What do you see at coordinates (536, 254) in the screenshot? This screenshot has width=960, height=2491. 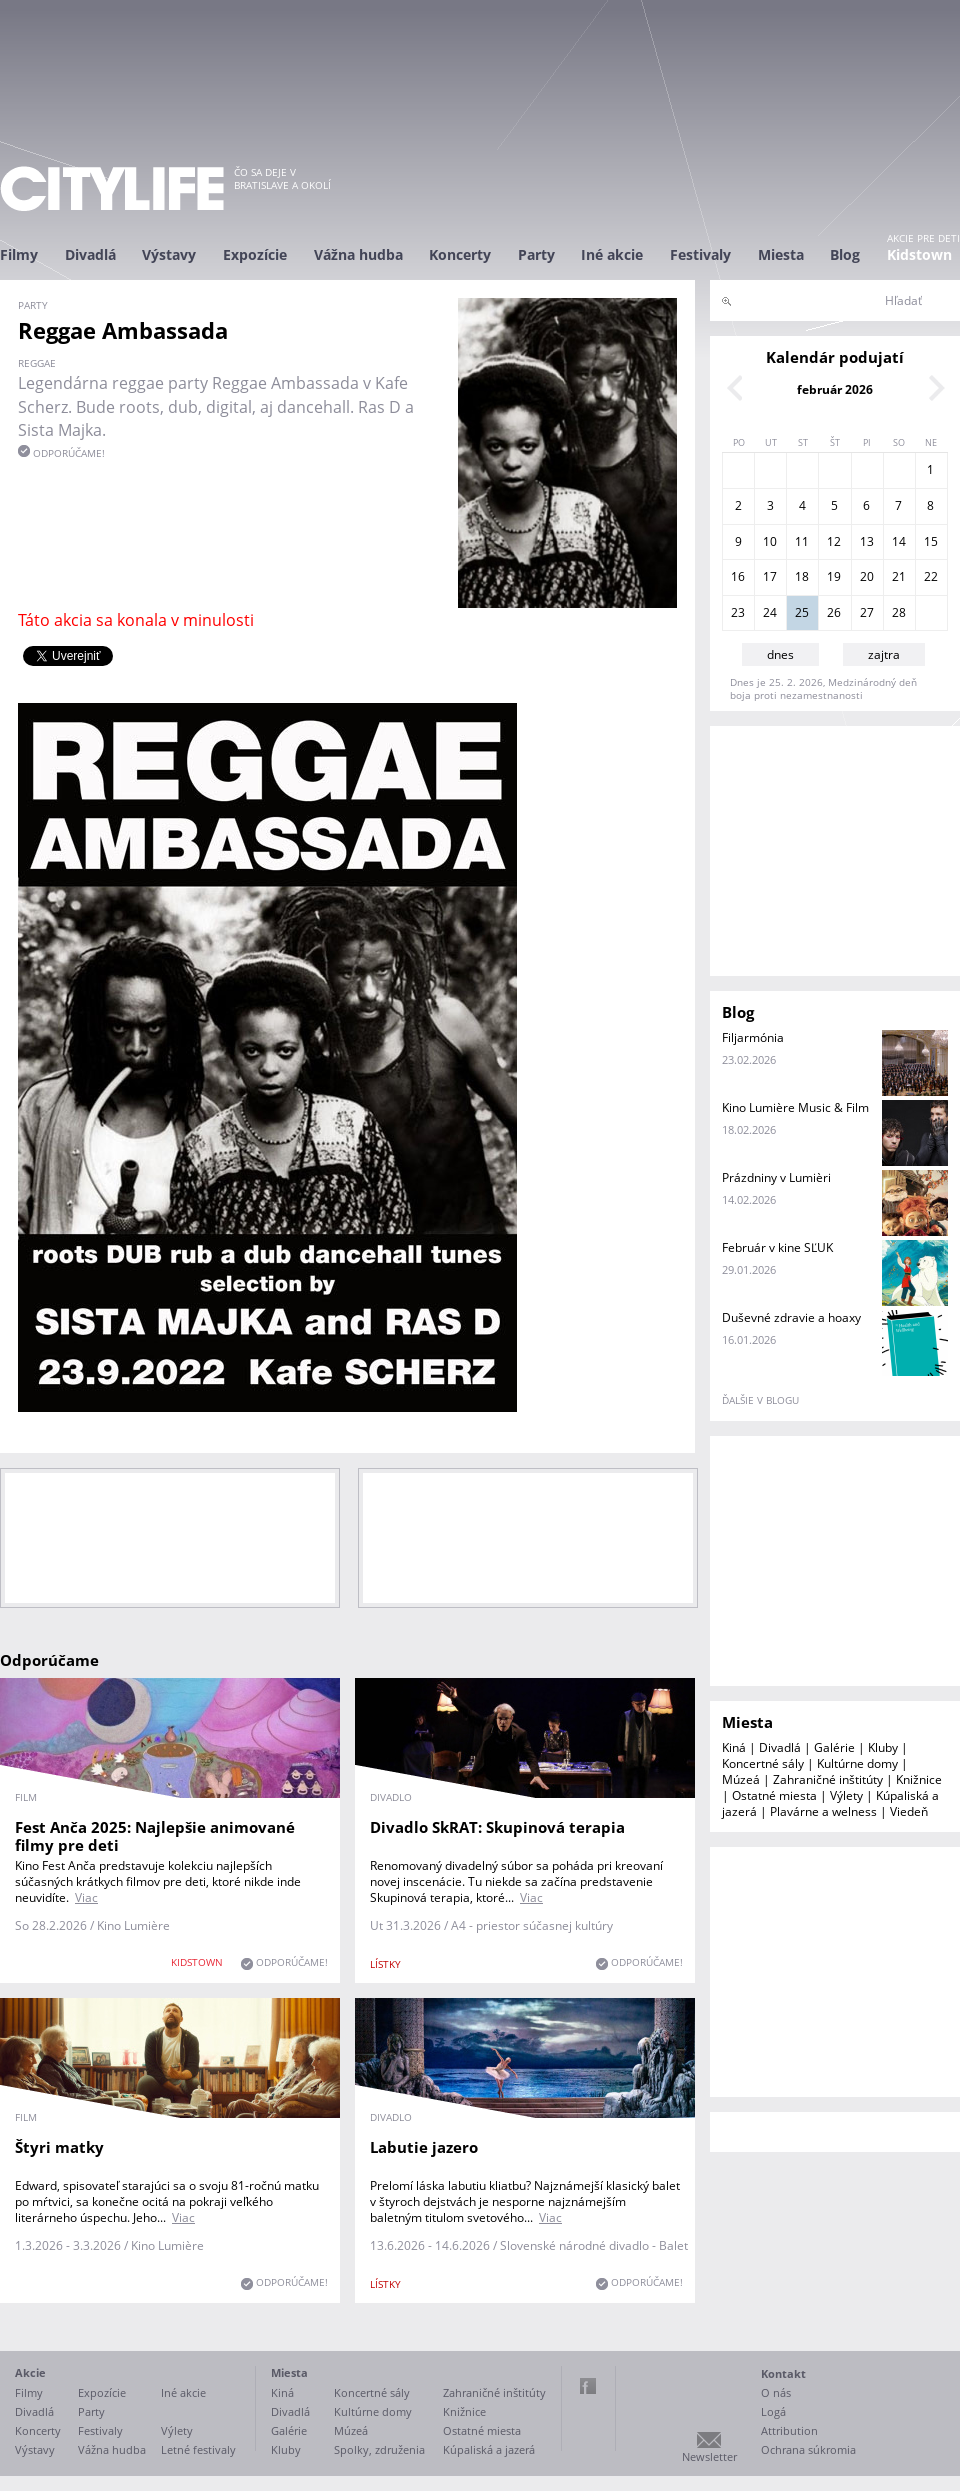 I see `Party` at bounding box center [536, 254].